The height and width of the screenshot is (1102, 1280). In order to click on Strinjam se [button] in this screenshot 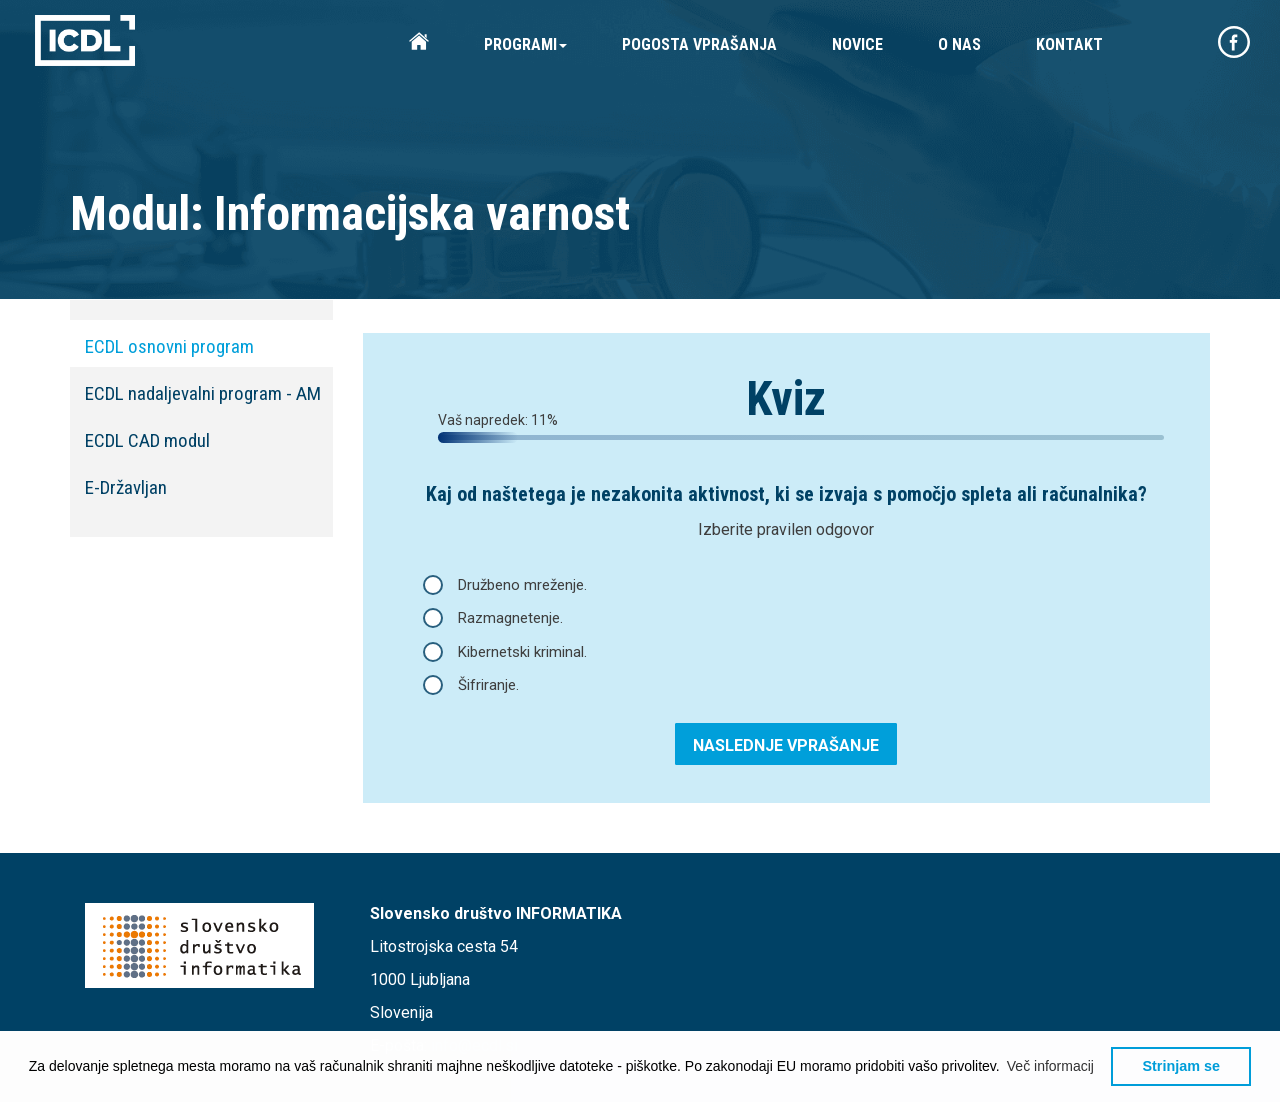, I will do `click(1181, 1066)`.